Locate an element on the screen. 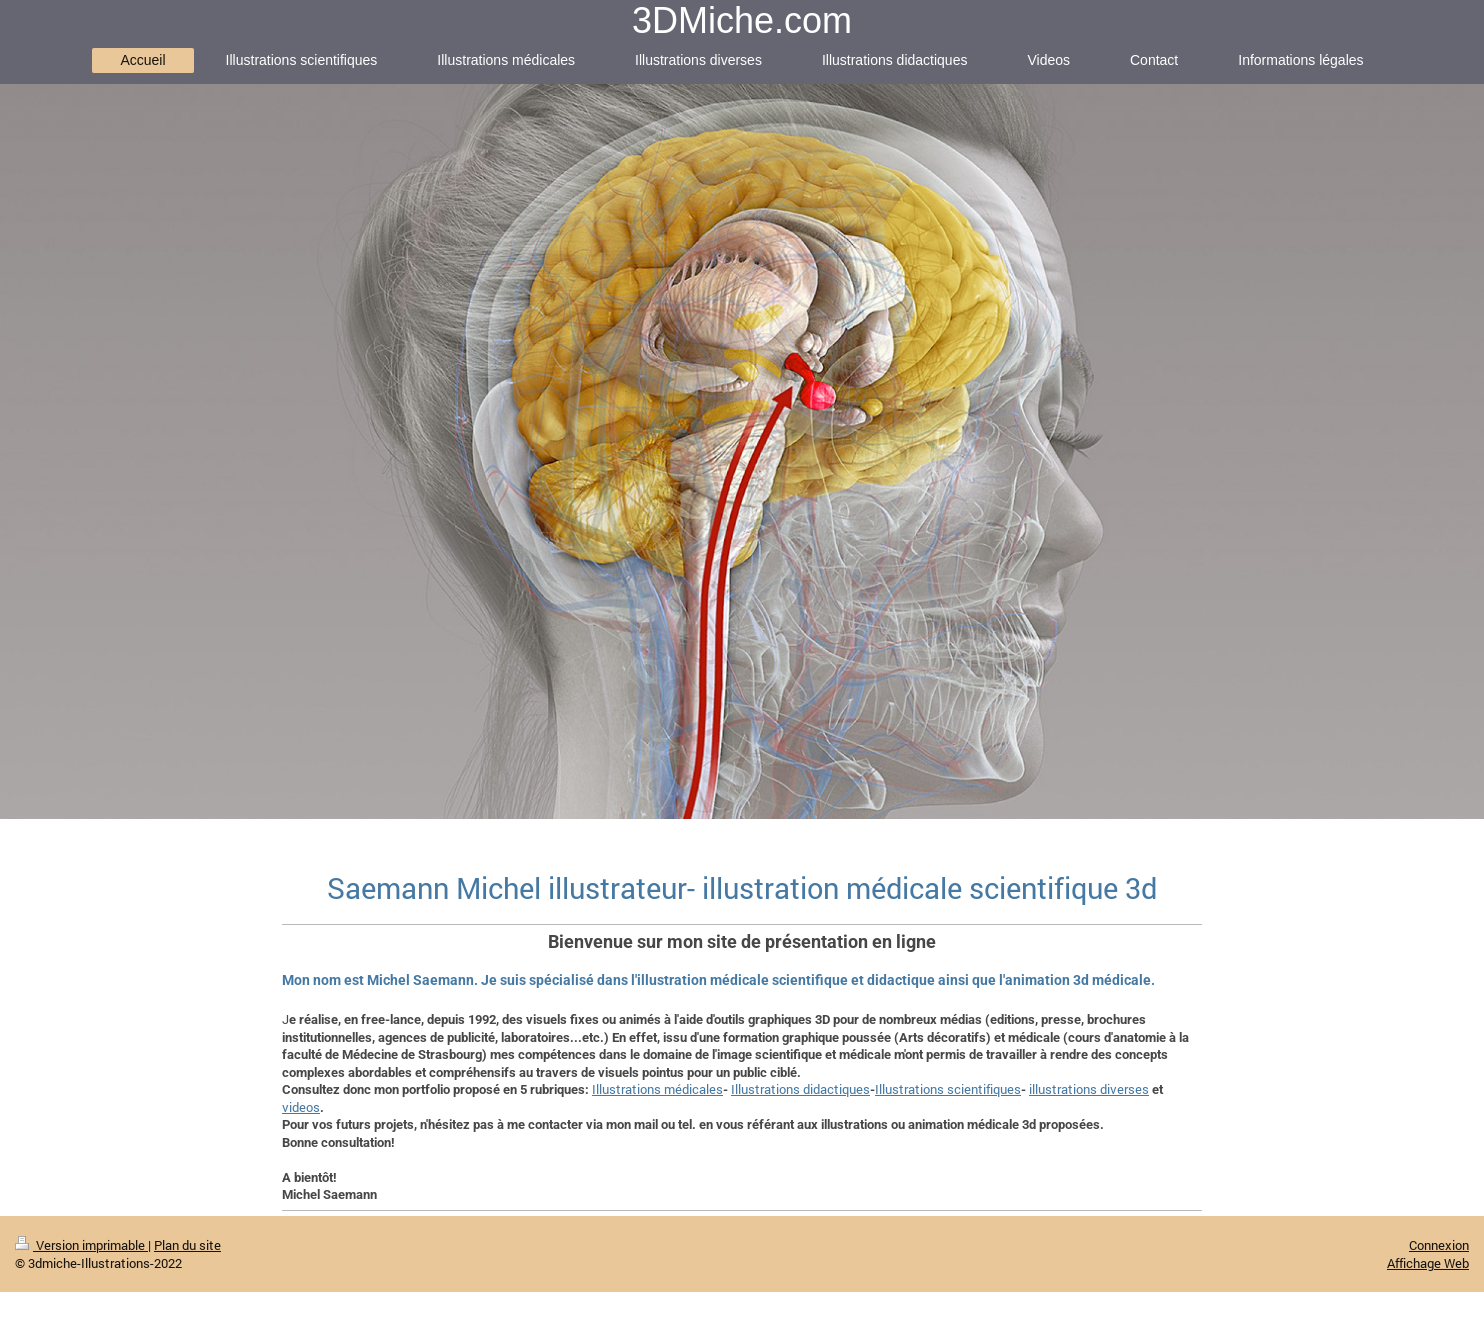 Image resolution: width=1484 pixels, height=1322 pixels. Version imprimable is located at coordinates (81, 1245).